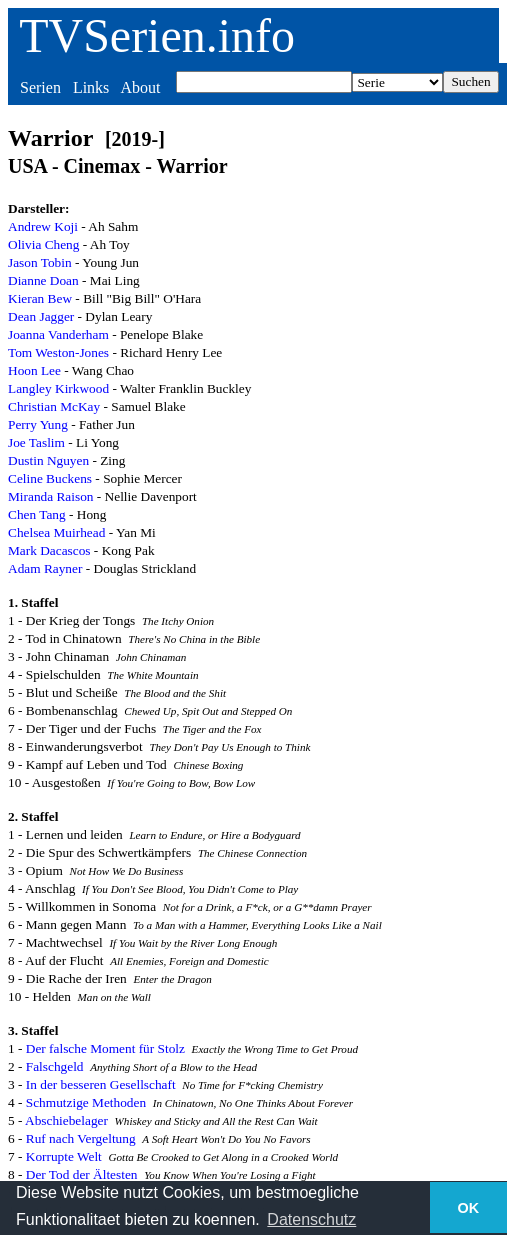 This screenshot has width=507, height=1235. I want to click on Serien, so click(40, 87).